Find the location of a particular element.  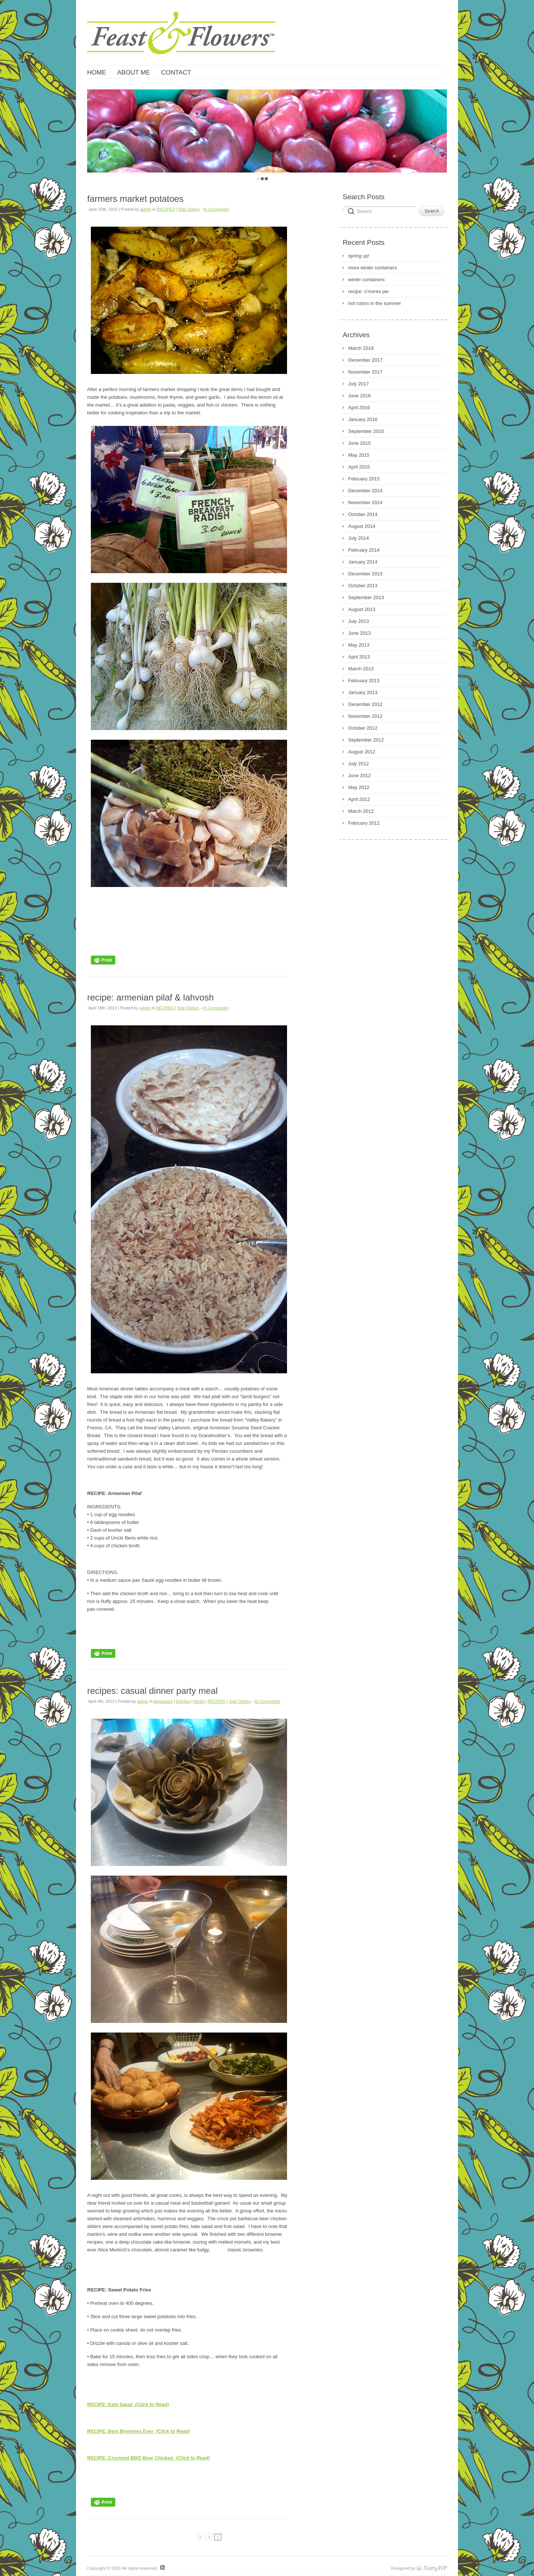

October 2013 is located at coordinates (363, 585).